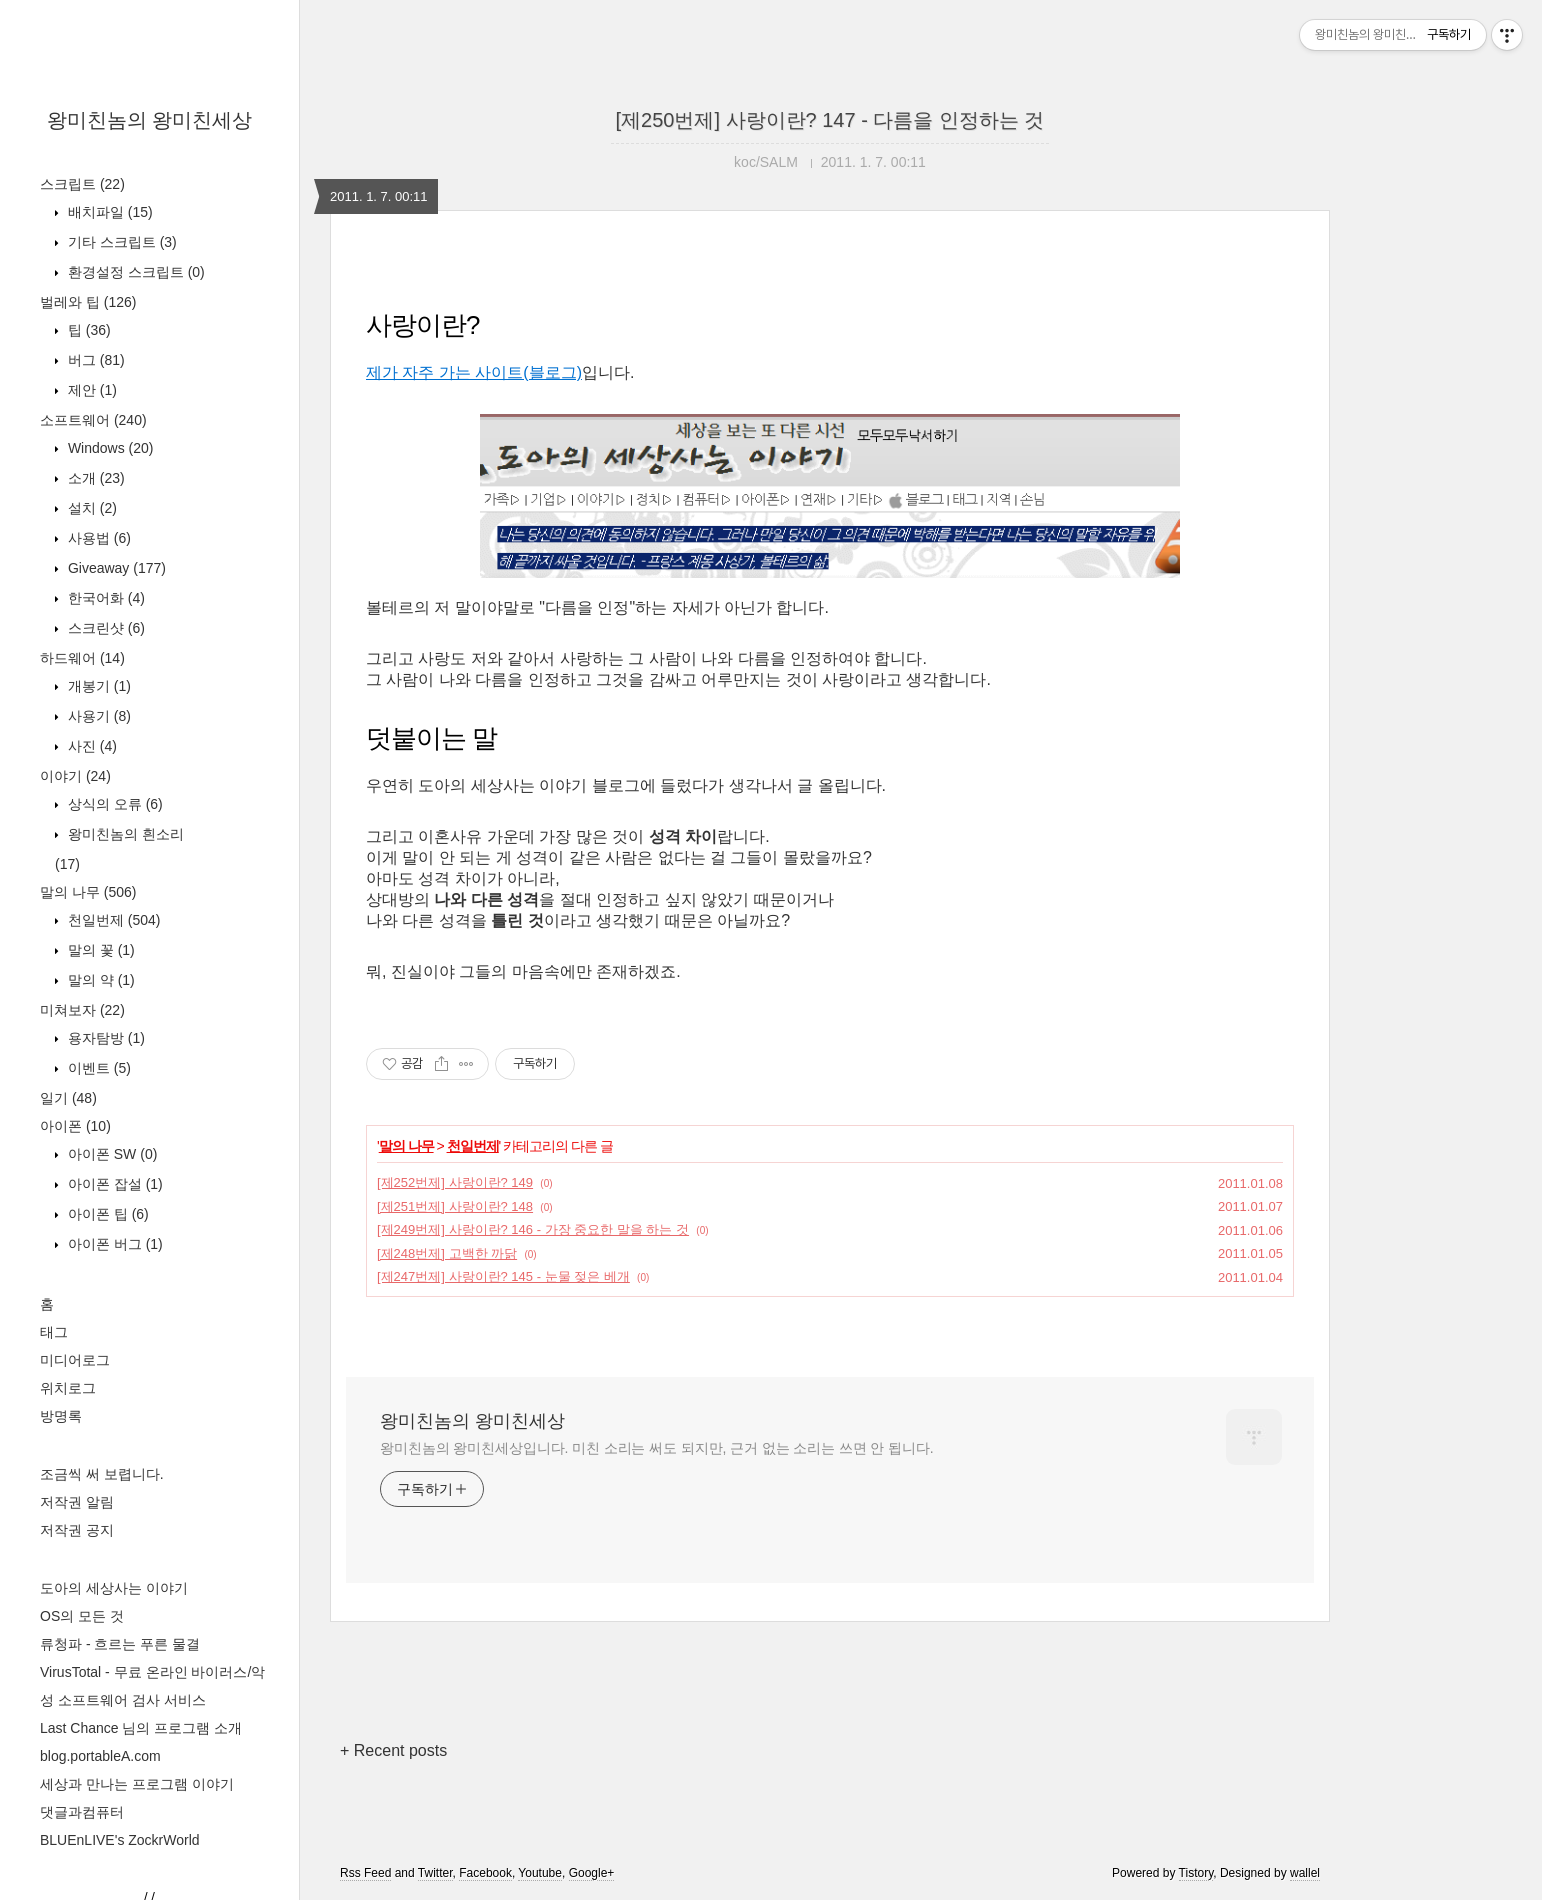  Describe the element at coordinates (656, 1448) in the screenshot. I see `왕미친놈의 왕미친세상입니다. 미친 소리는 써도 되지만, 근거 없는 소리는 쓰면 안 됩니다.` at that location.